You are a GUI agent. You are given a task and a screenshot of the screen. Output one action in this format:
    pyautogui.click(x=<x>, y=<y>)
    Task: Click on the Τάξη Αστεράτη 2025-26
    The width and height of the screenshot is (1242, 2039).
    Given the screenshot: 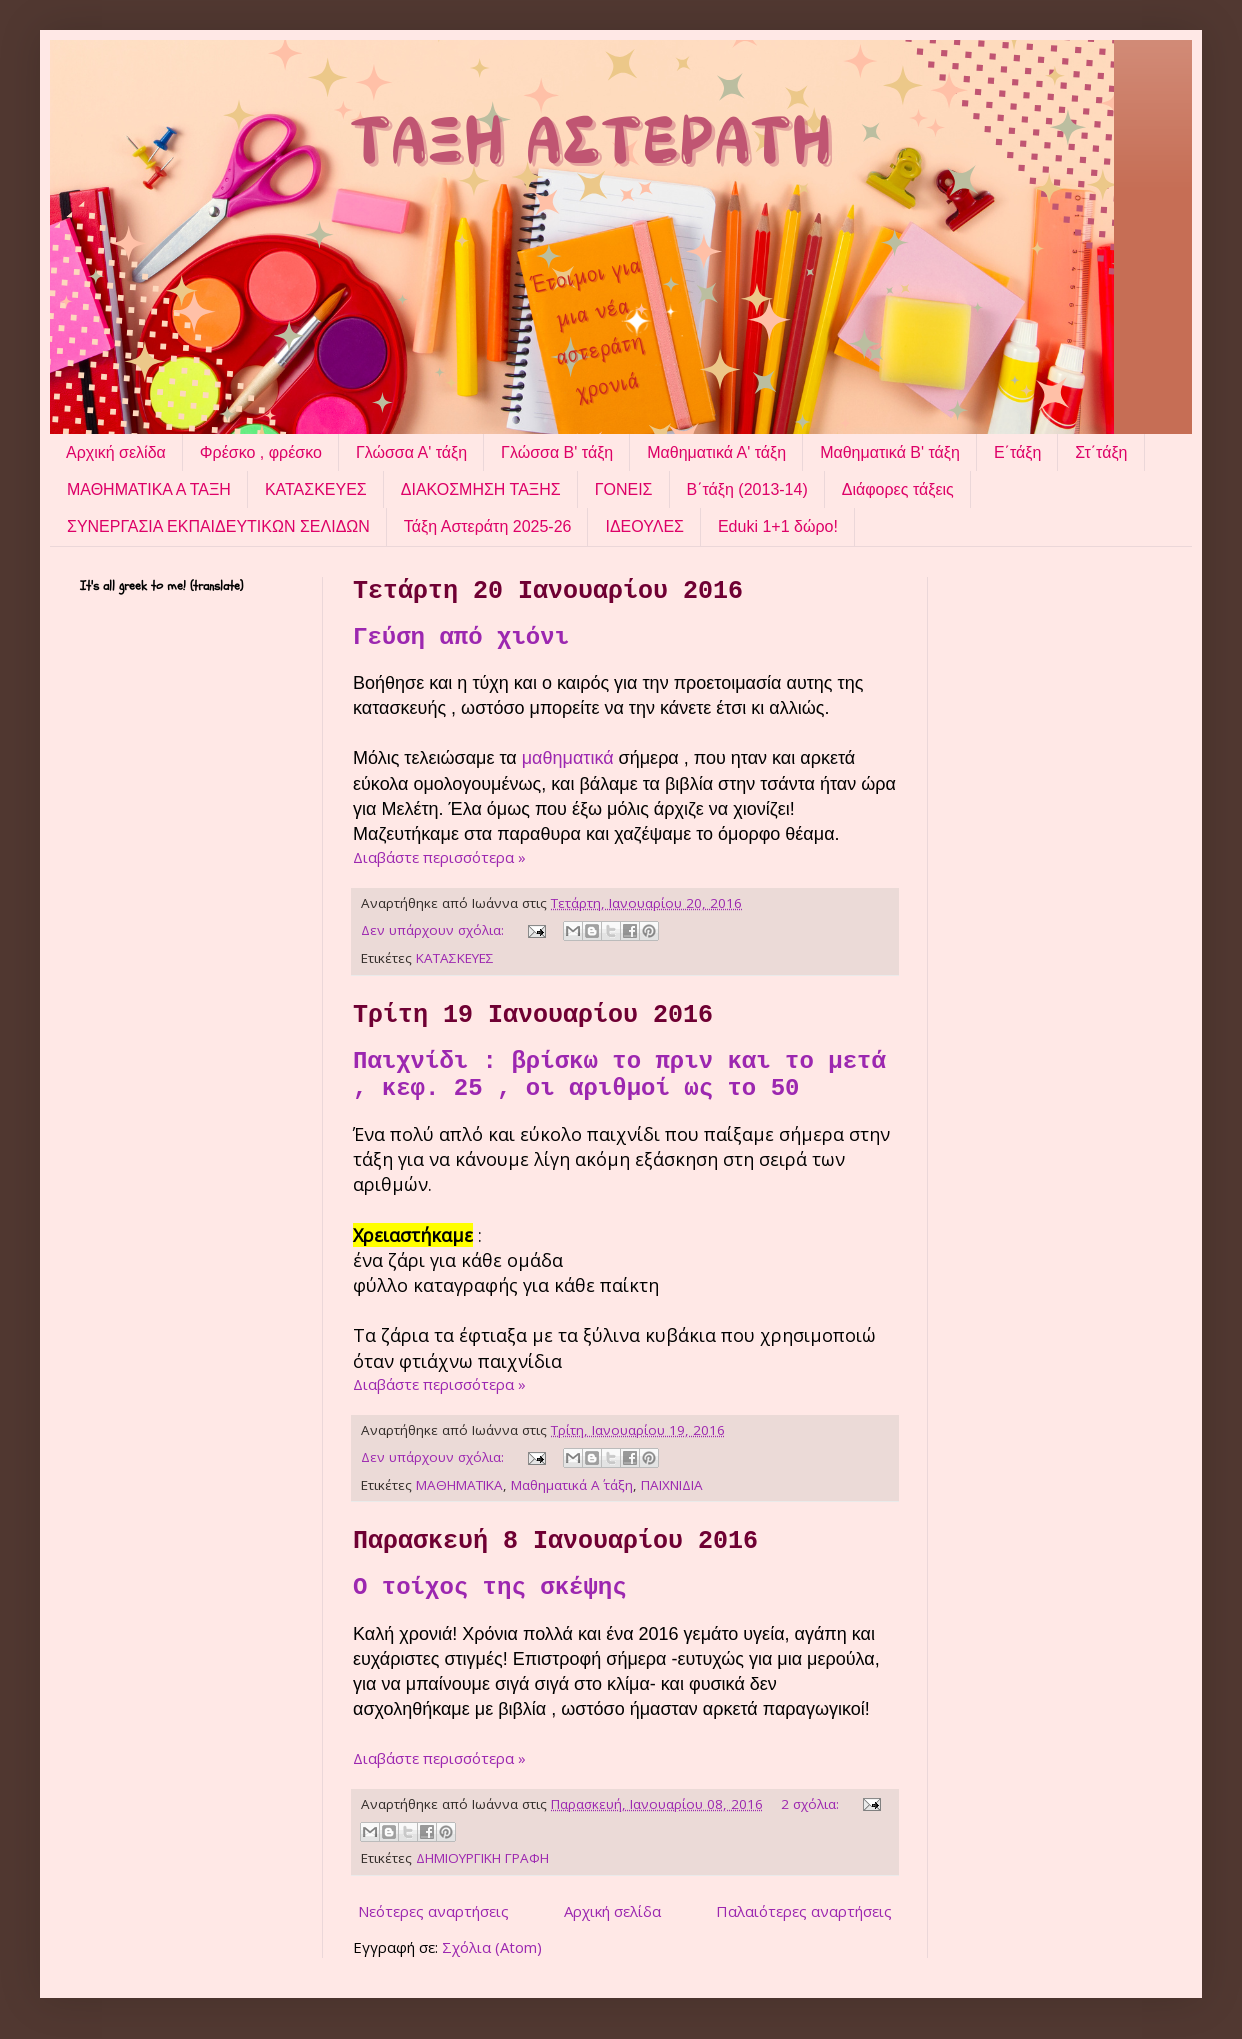 What is the action you would take?
    pyautogui.click(x=488, y=526)
    